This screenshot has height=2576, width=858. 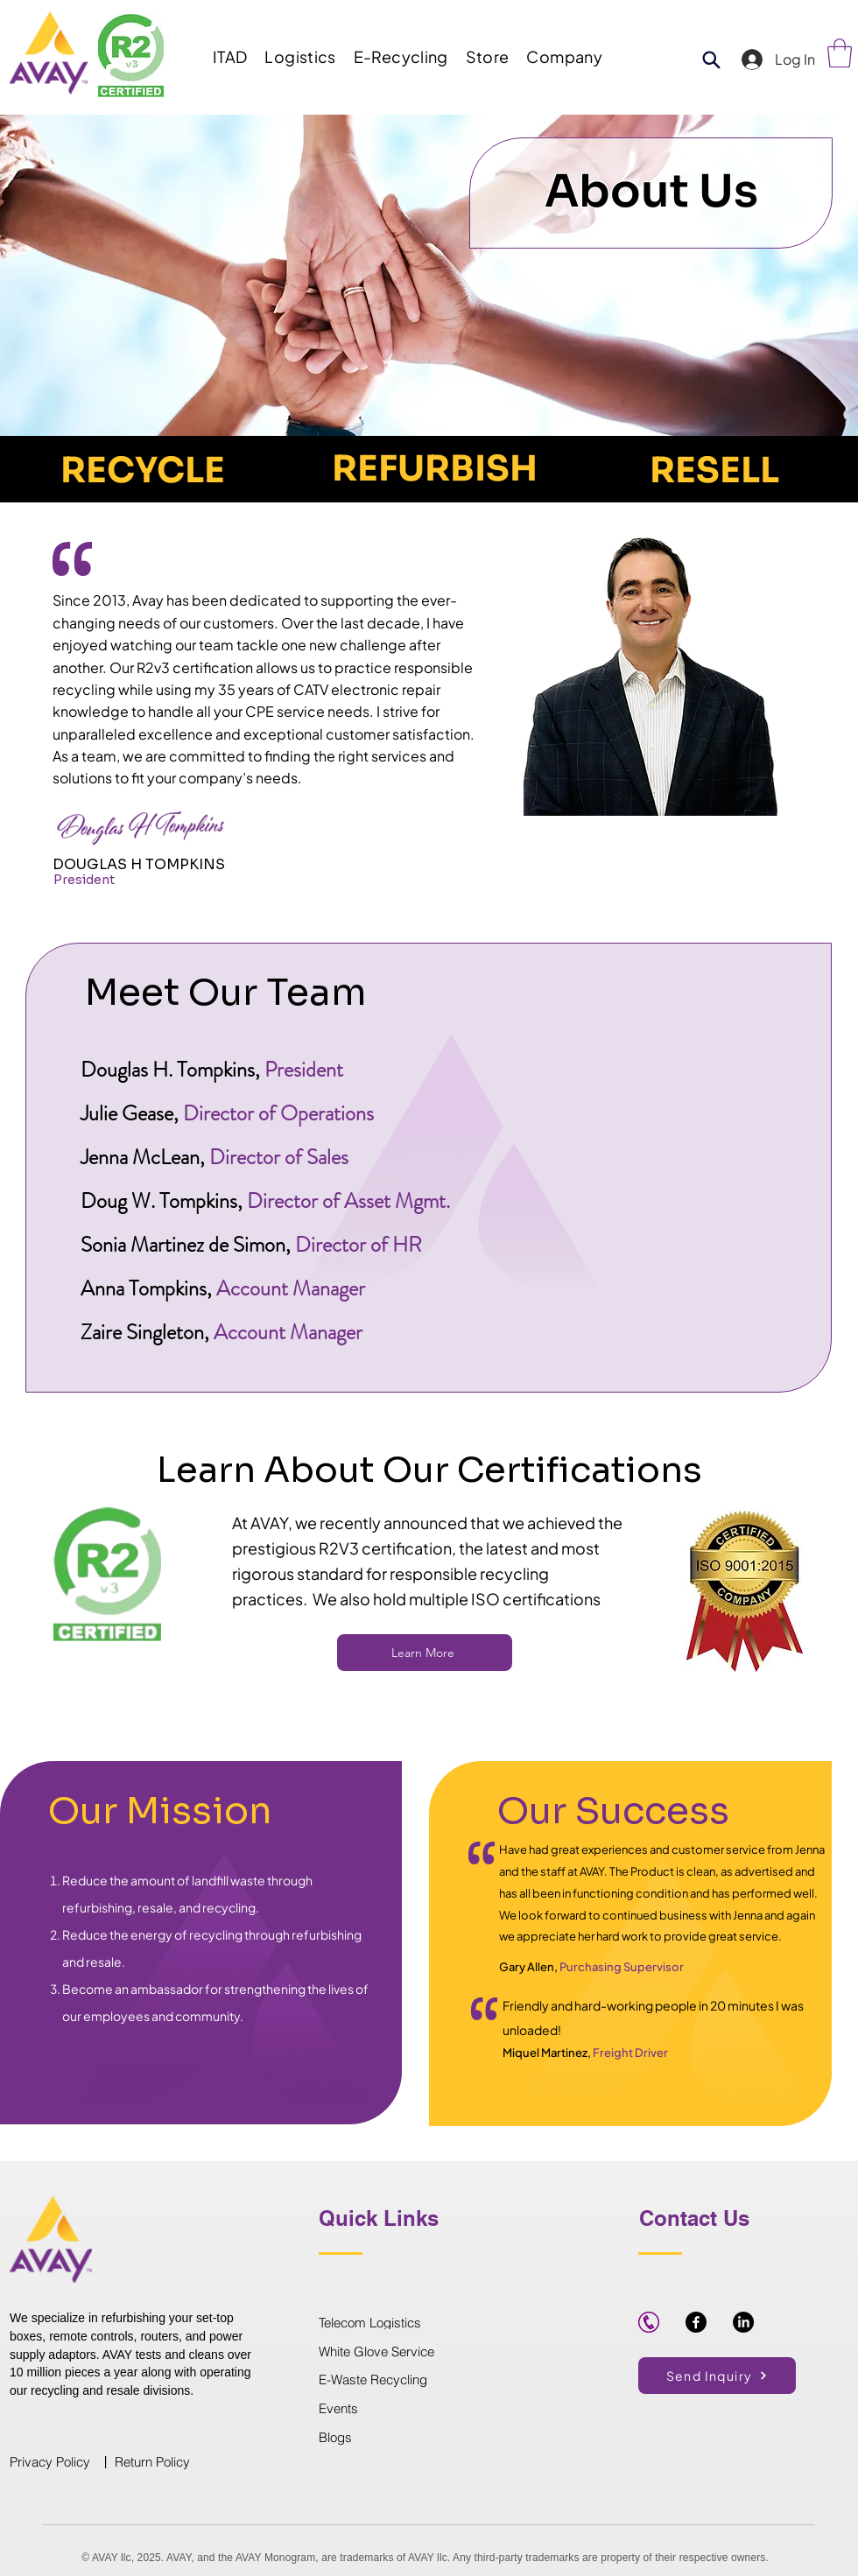 What do you see at coordinates (696, 2322) in the screenshot?
I see `[Facebook]` at bounding box center [696, 2322].